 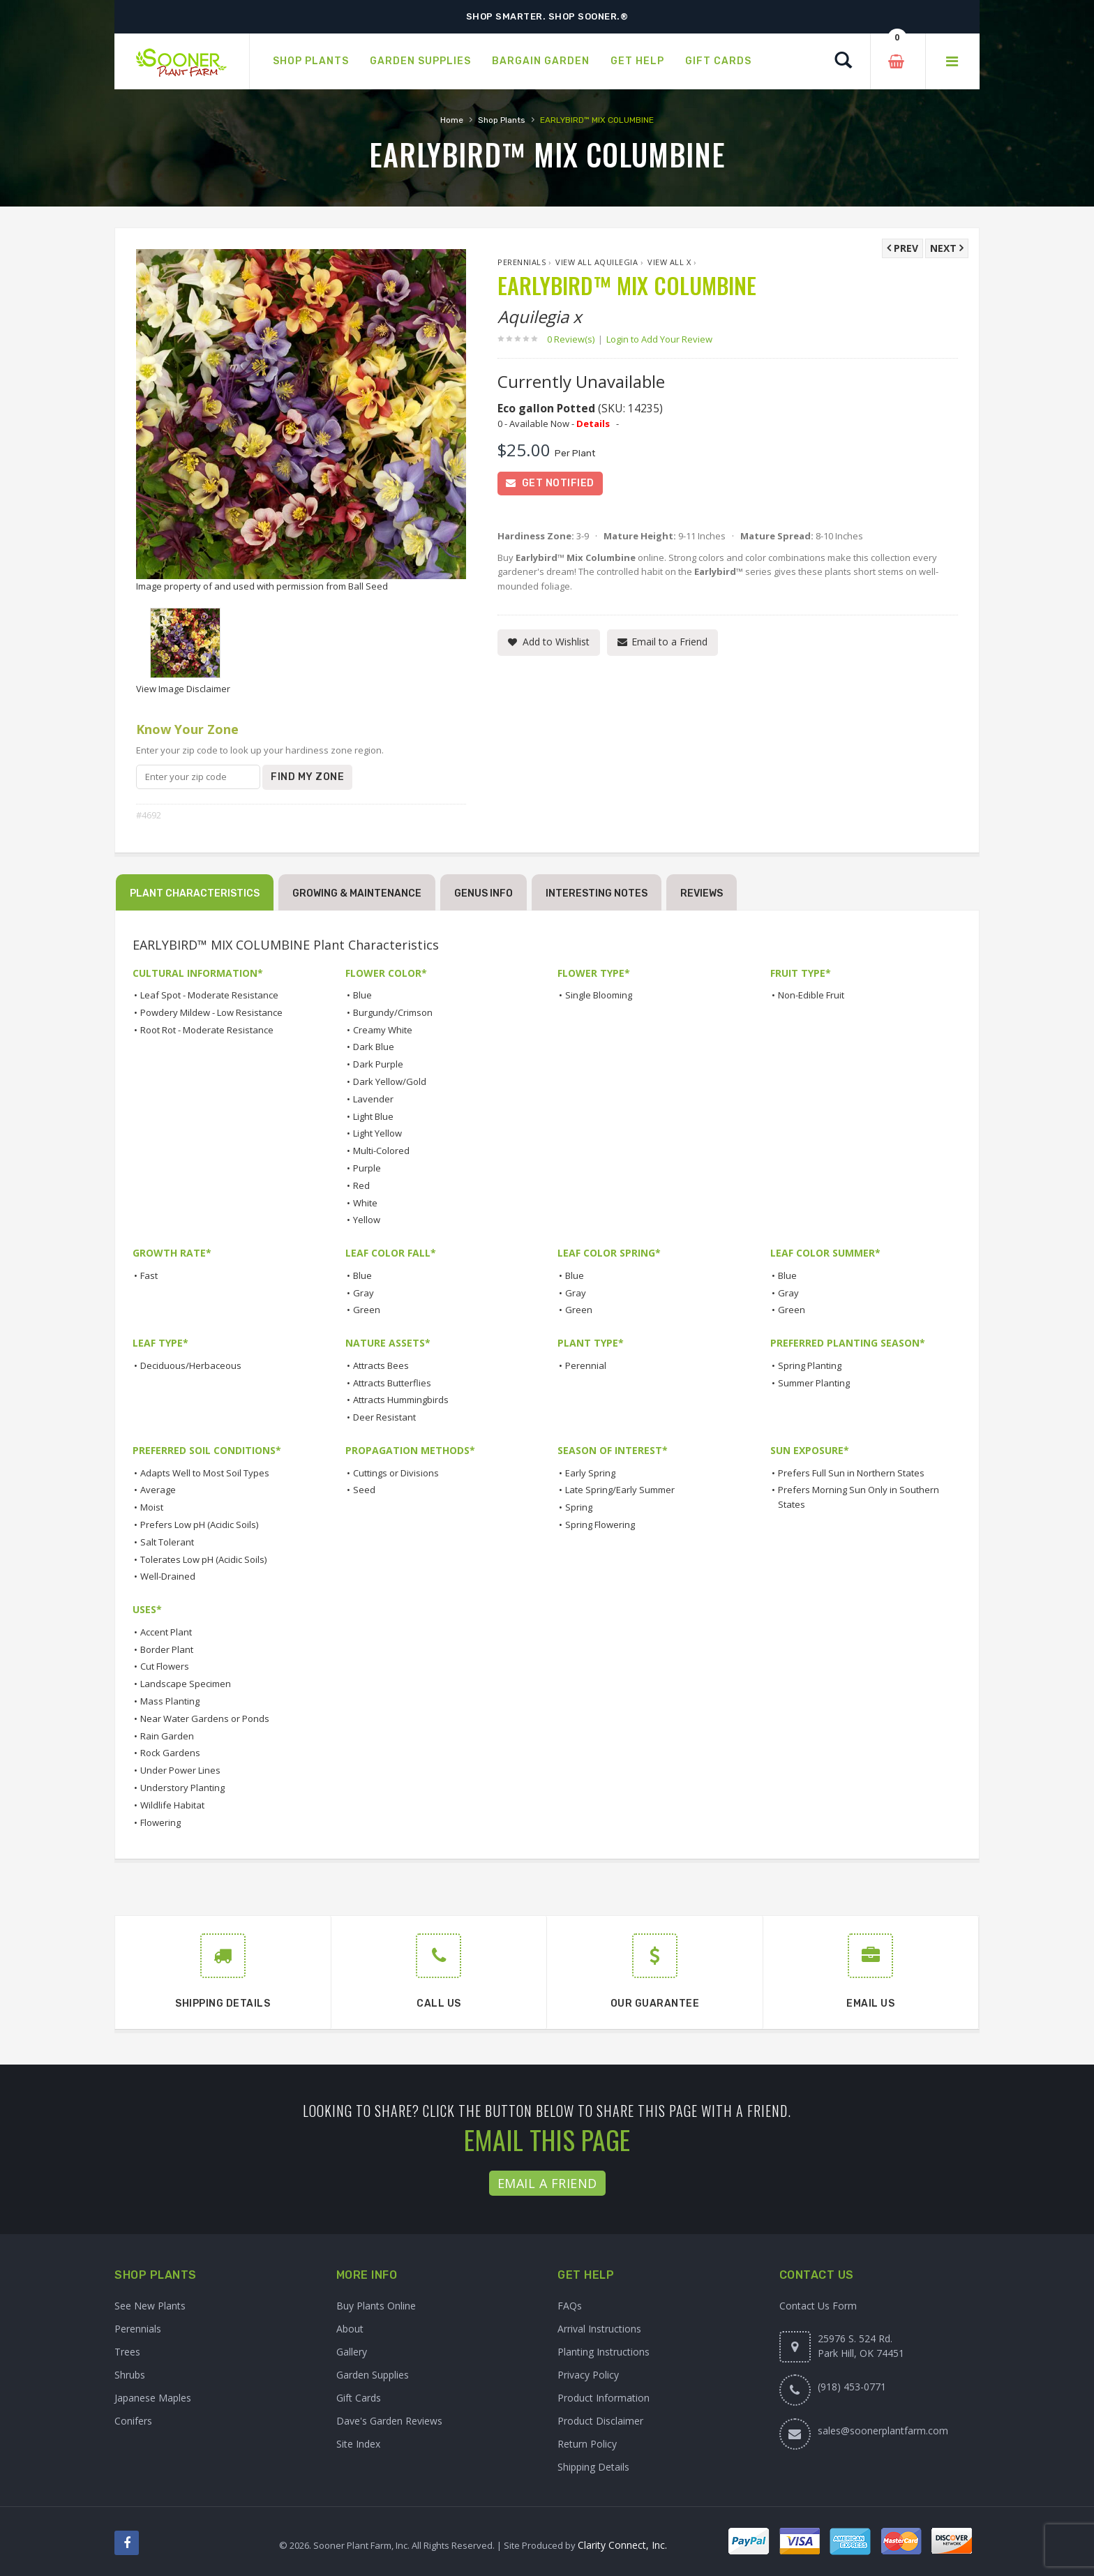 What do you see at coordinates (593, 423) in the screenshot?
I see `Details` at bounding box center [593, 423].